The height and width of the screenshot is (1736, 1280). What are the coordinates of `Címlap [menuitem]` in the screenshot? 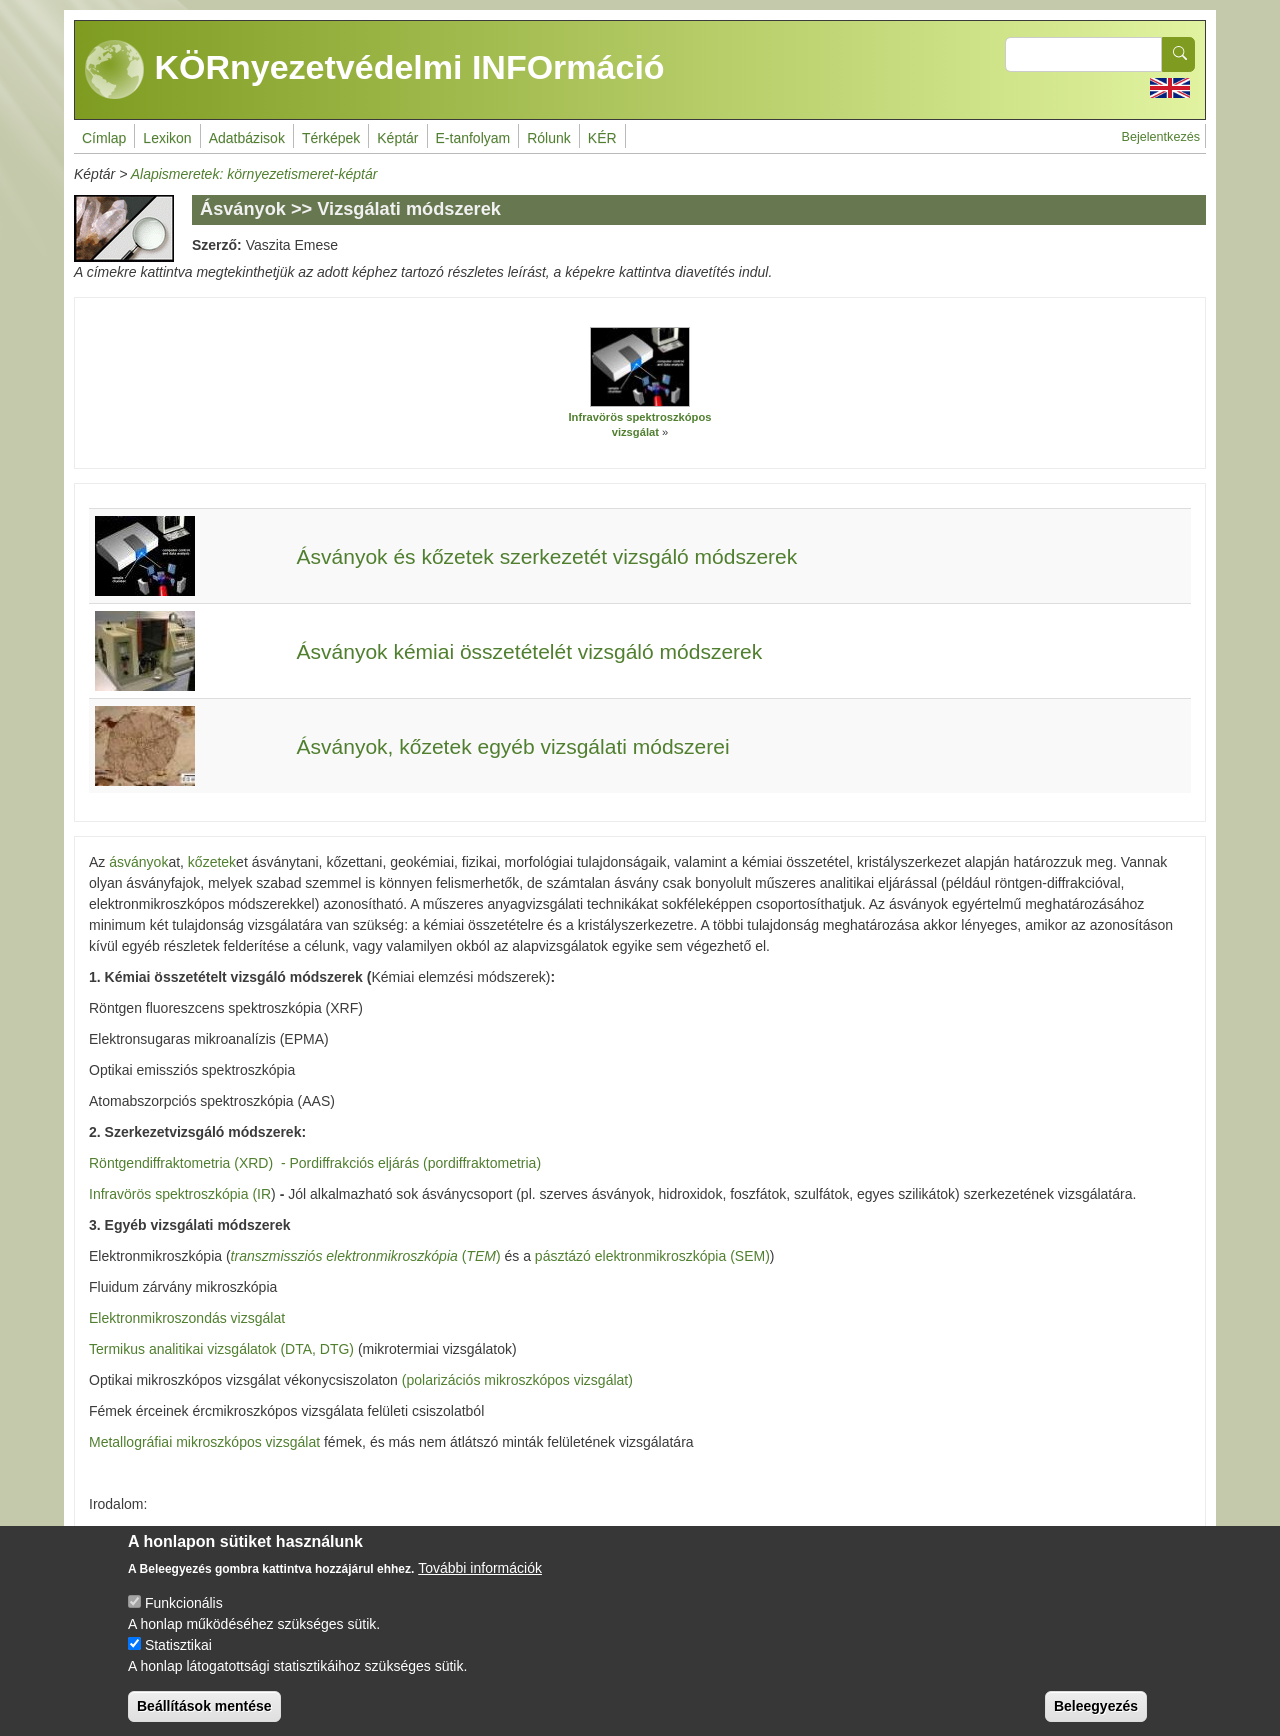 It's located at (104, 138).